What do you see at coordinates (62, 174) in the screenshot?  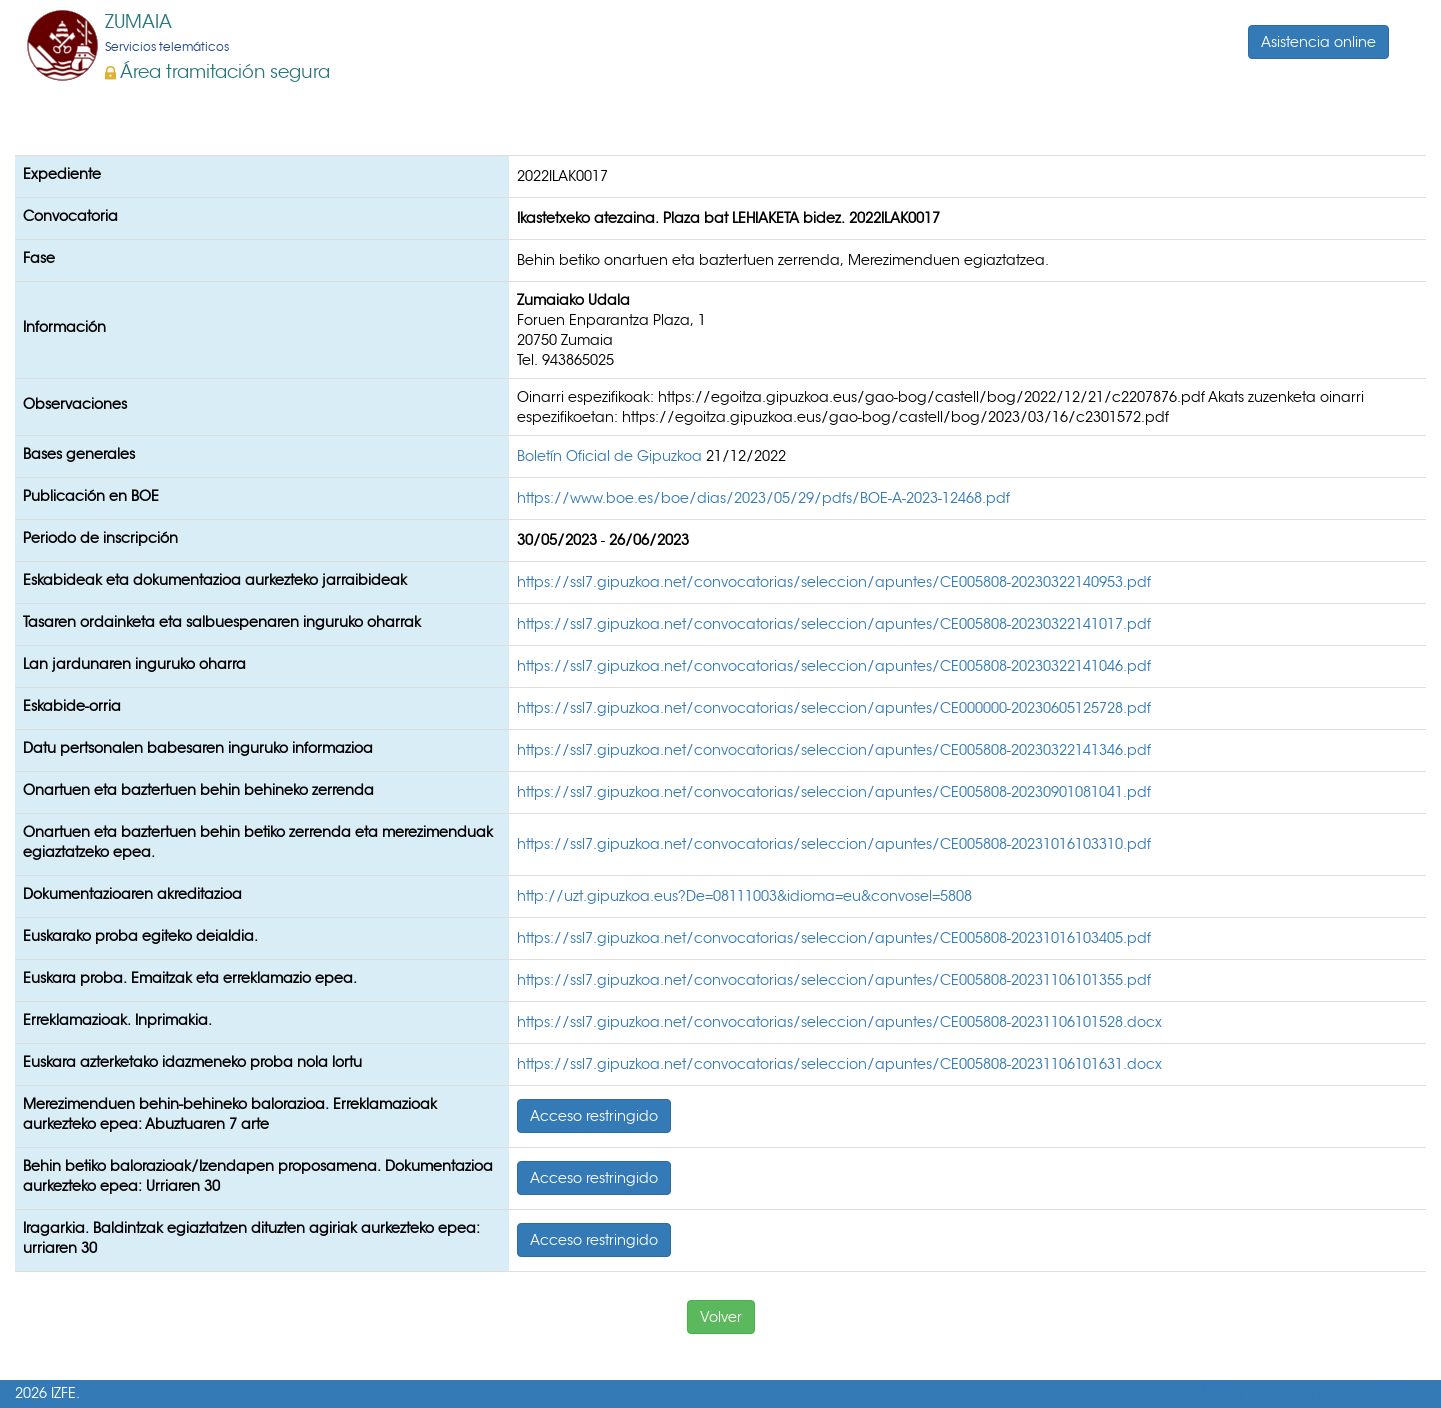 I see `Expediente` at bounding box center [62, 174].